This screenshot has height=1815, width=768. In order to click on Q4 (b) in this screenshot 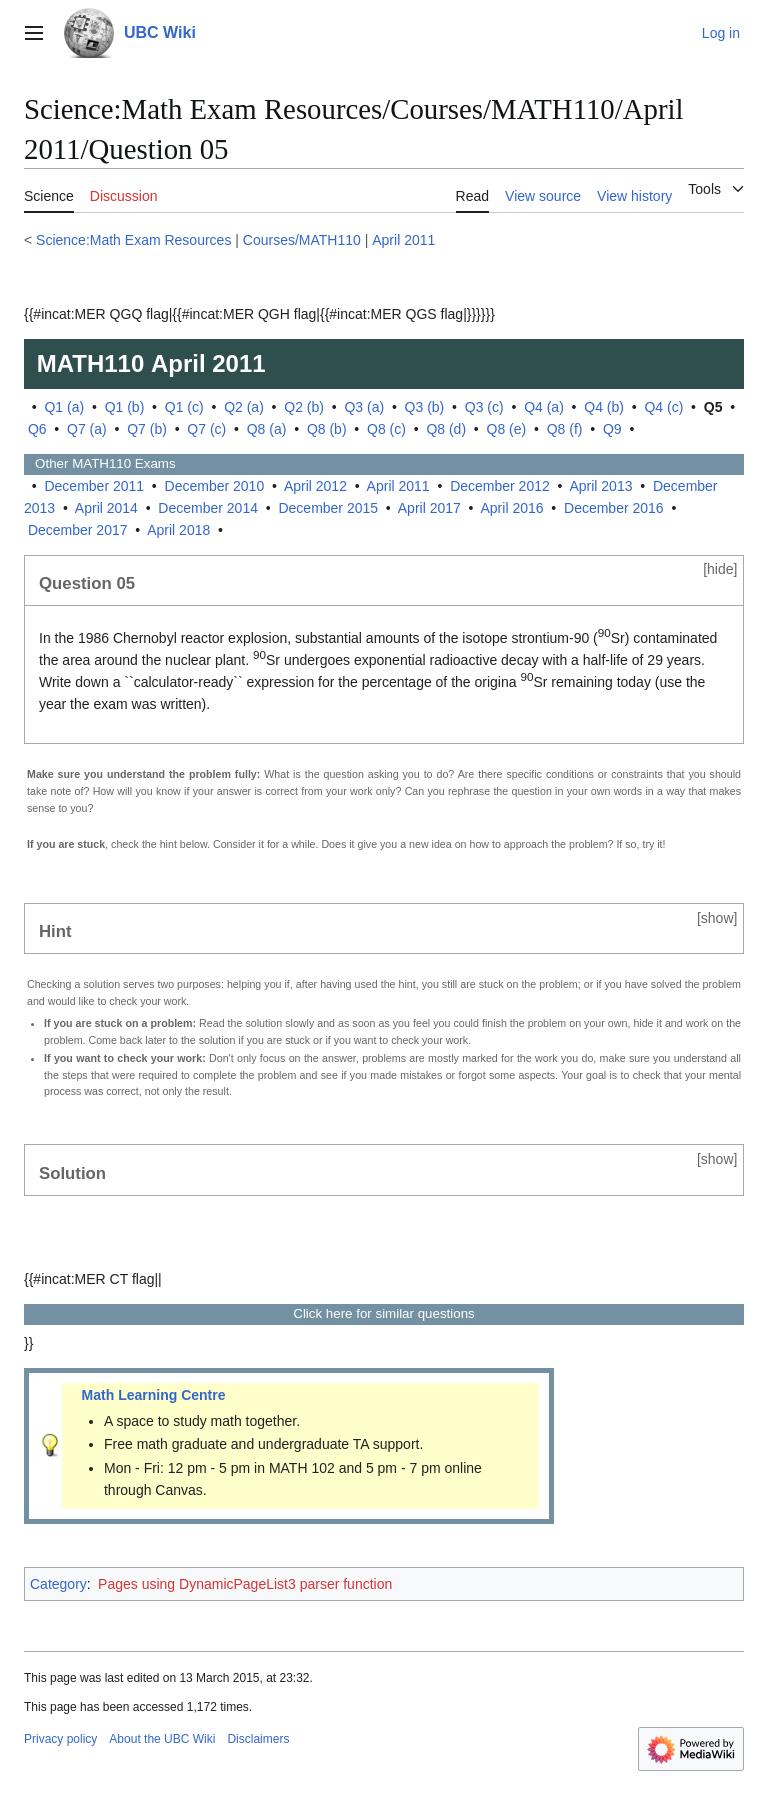, I will do `click(604, 407)`.